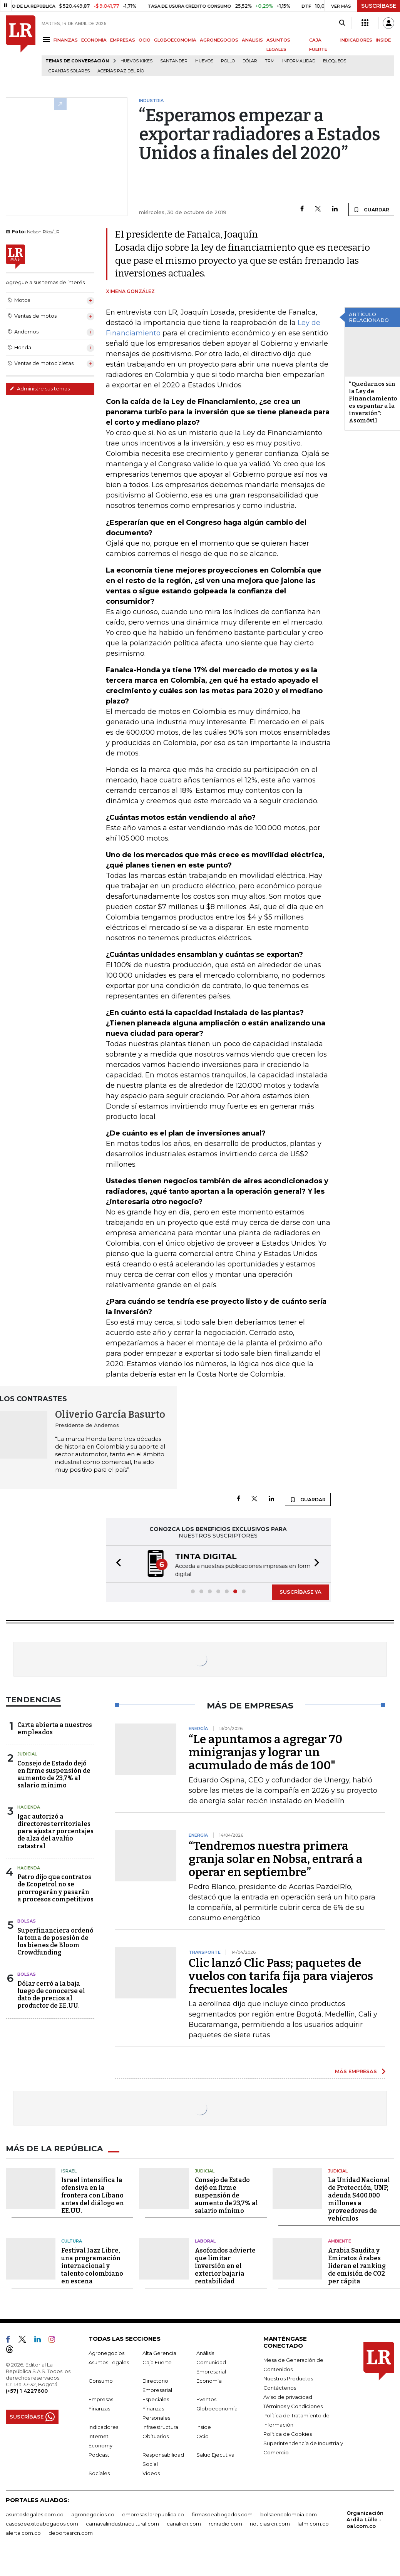  Describe the element at coordinates (27, 1753) in the screenshot. I see `Judicial` at that location.